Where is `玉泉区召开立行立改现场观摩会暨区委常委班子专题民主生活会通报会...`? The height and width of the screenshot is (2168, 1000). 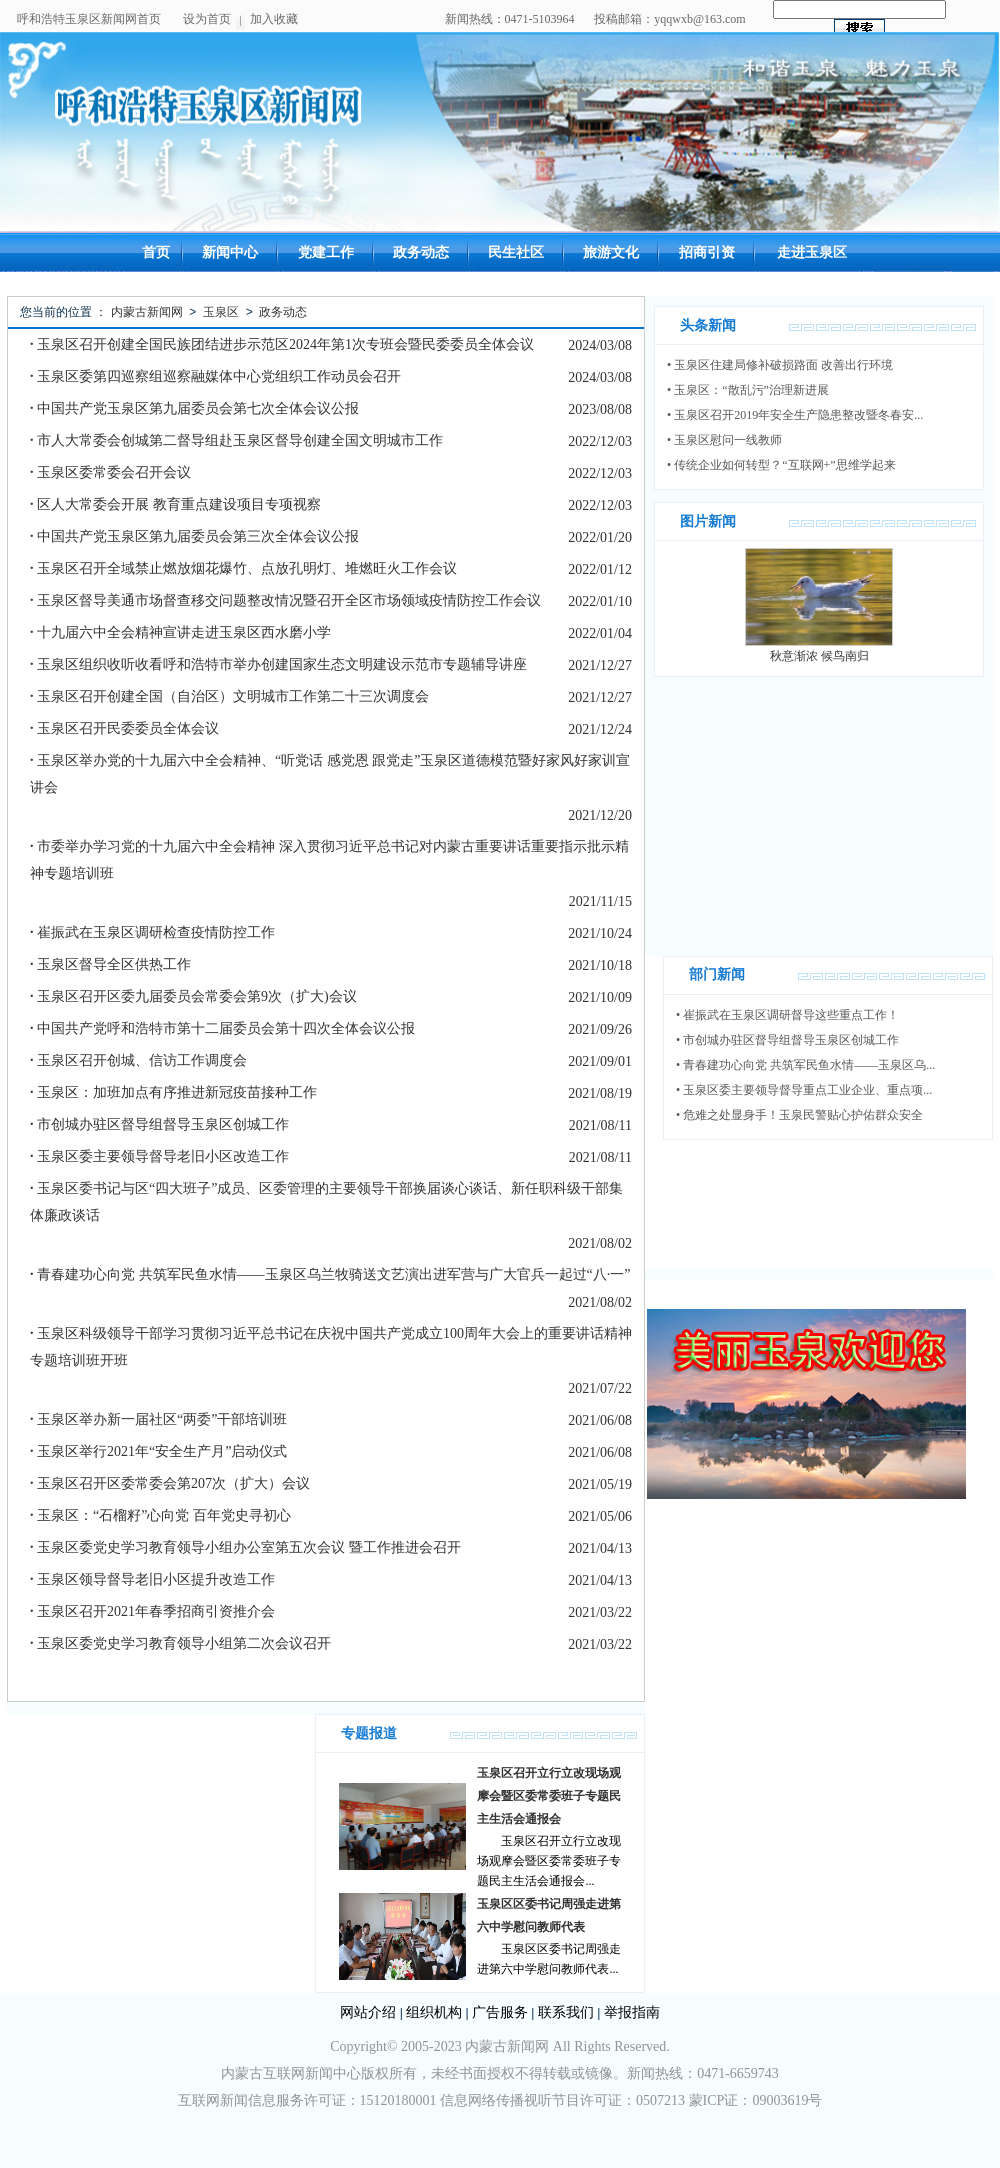 玉泉区召开立行立改现场观摩会暨区委常委班子专题民主生活会通报会... is located at coordinates (549, 1861).